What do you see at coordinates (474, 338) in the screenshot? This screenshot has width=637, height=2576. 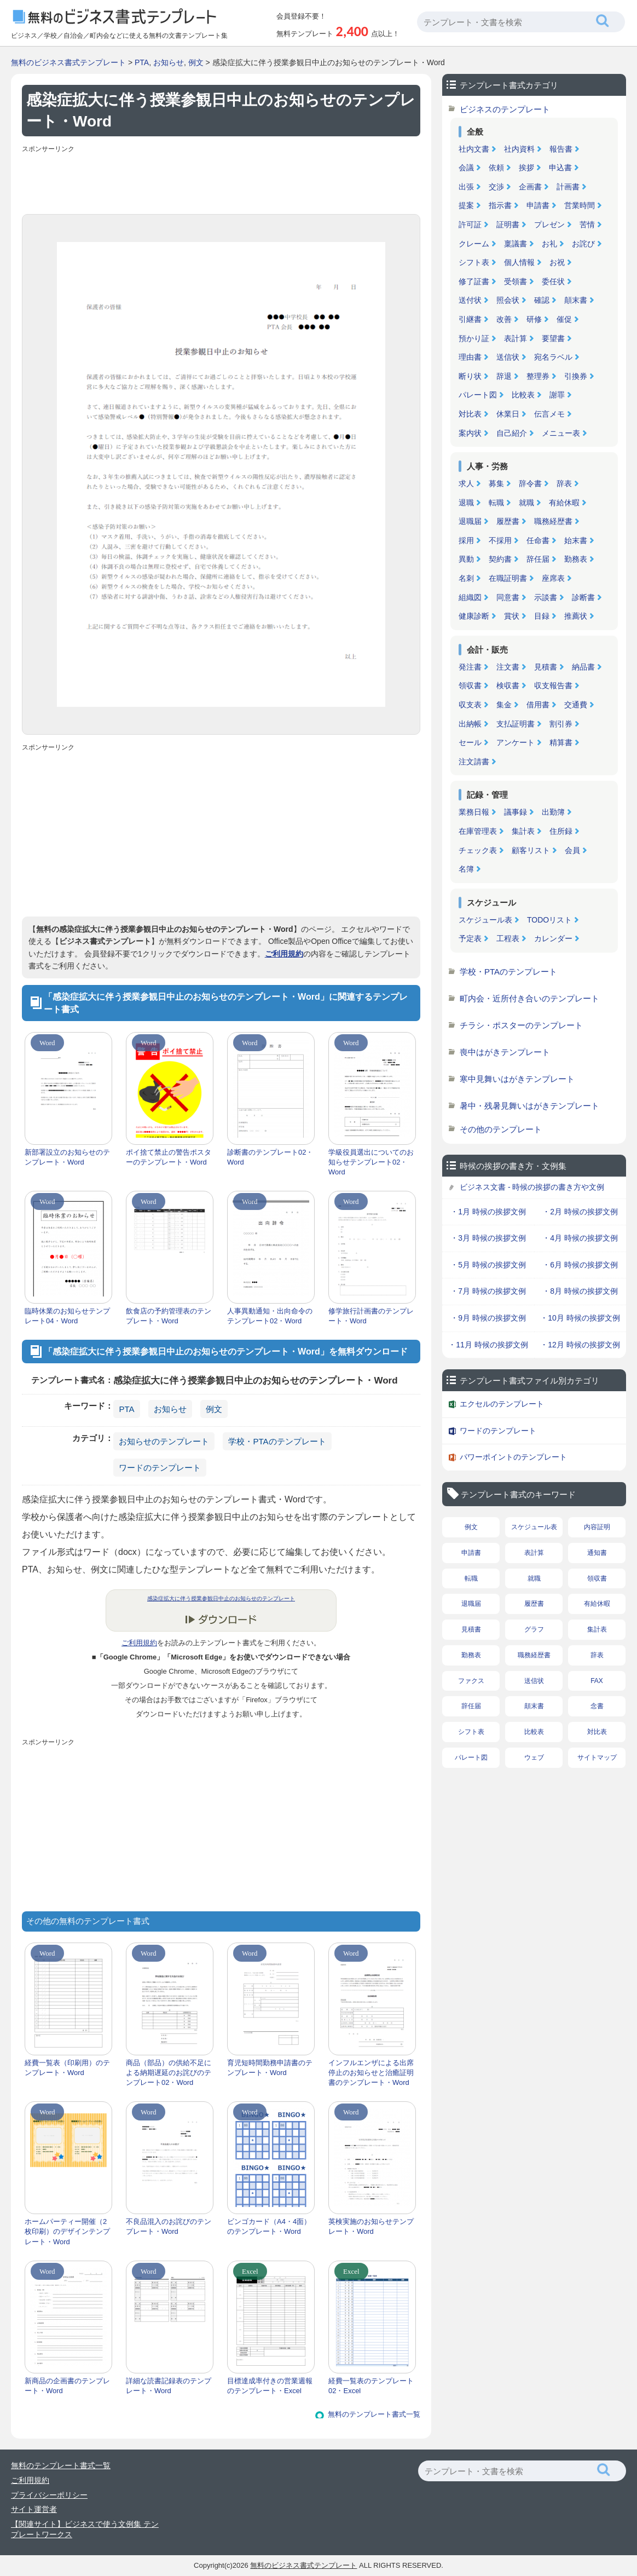 I see `預かり証` at bounding box center [474, 338].